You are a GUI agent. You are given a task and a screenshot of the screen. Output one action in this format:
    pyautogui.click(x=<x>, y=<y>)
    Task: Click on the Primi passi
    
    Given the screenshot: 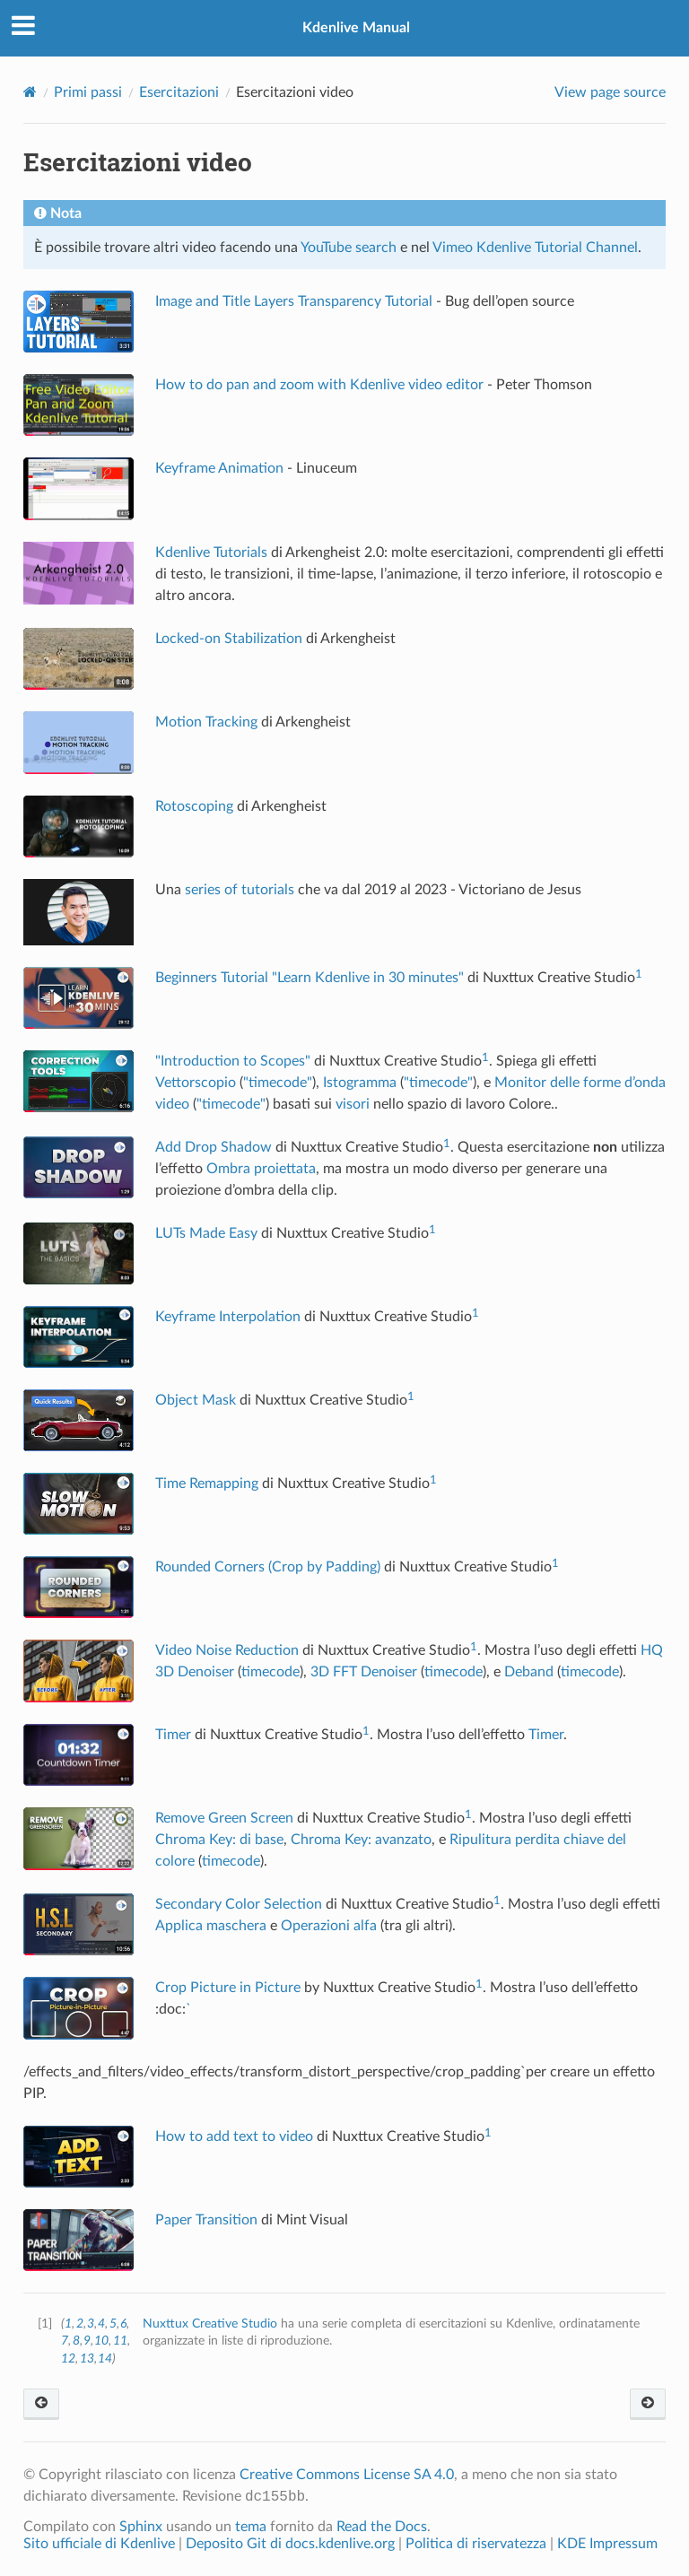 What is the action you would take?
    pyautogui.click(x=88, y=92)
    